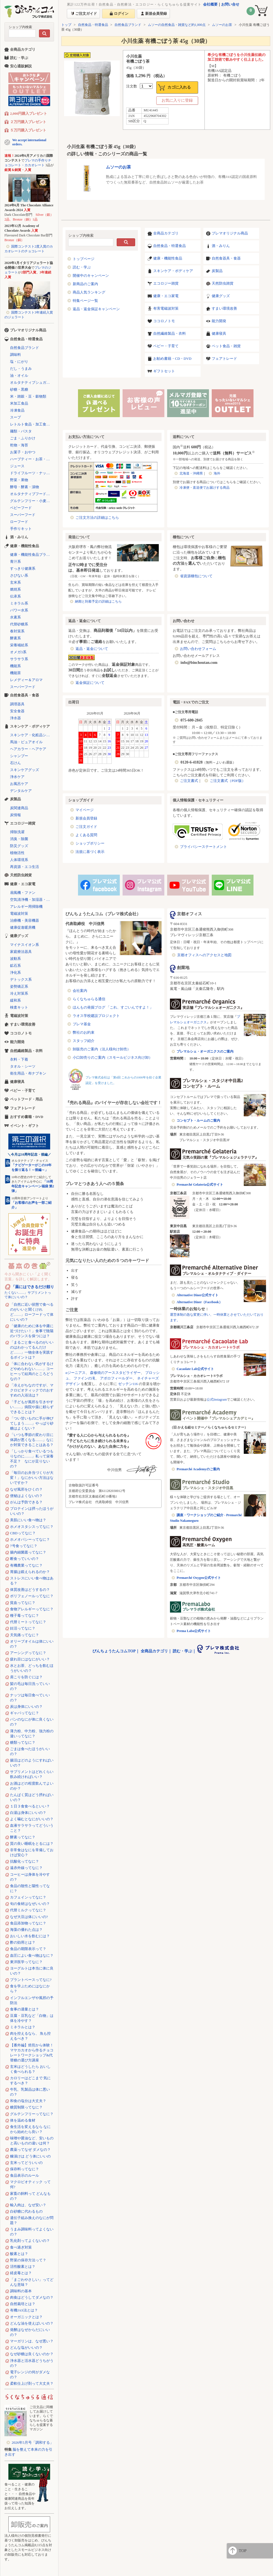 The image size is (273, 2576). Describe the element at coordinates (15, 355) in the screenshot. I see `調味料` at that location.